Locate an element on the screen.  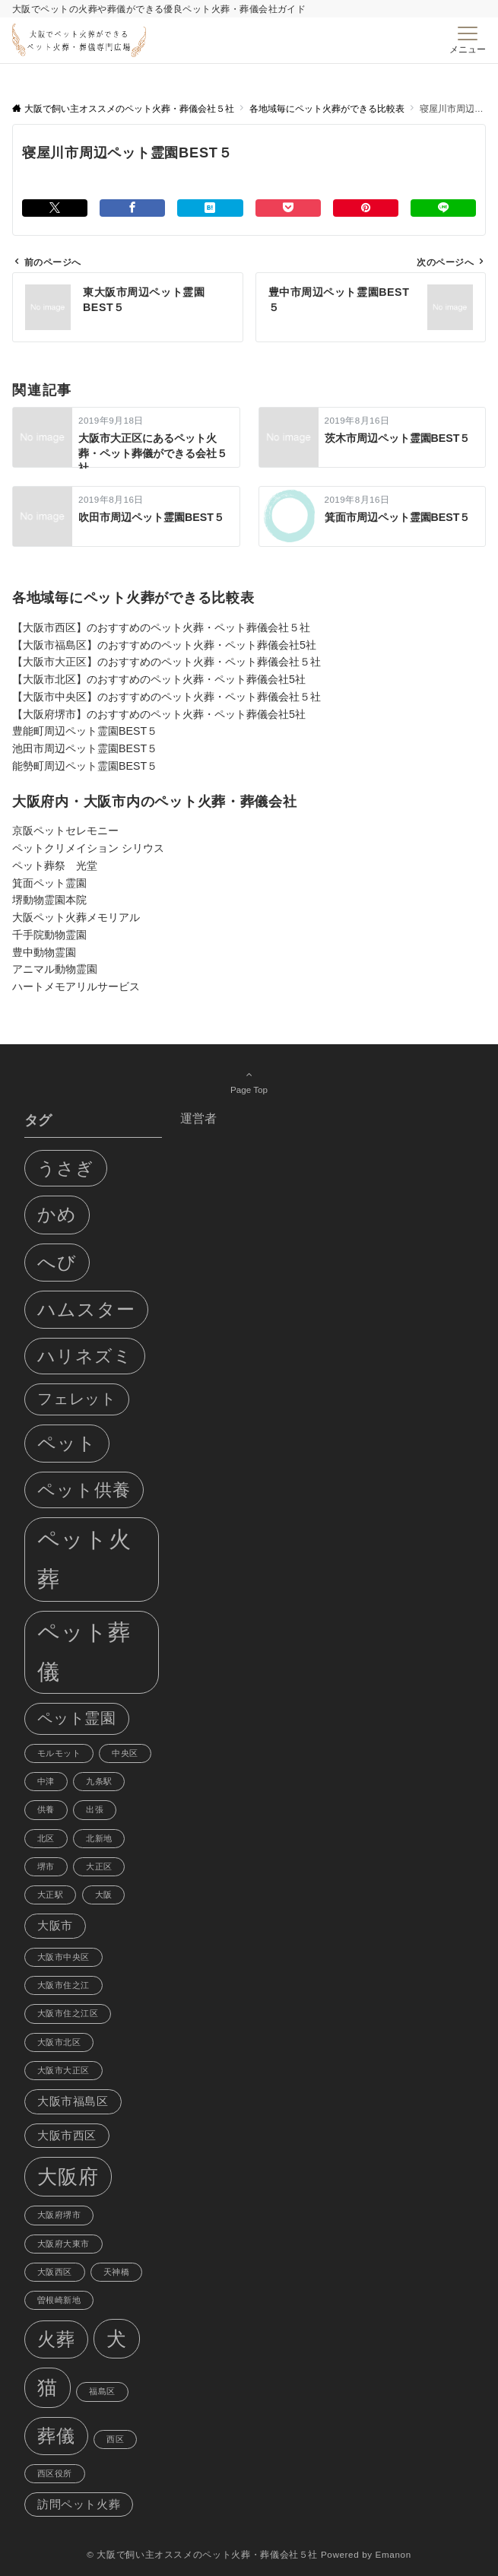
大阪市福島区 [大阪市福島区 (2個の項目)] is located at coordinates (73, 2101).